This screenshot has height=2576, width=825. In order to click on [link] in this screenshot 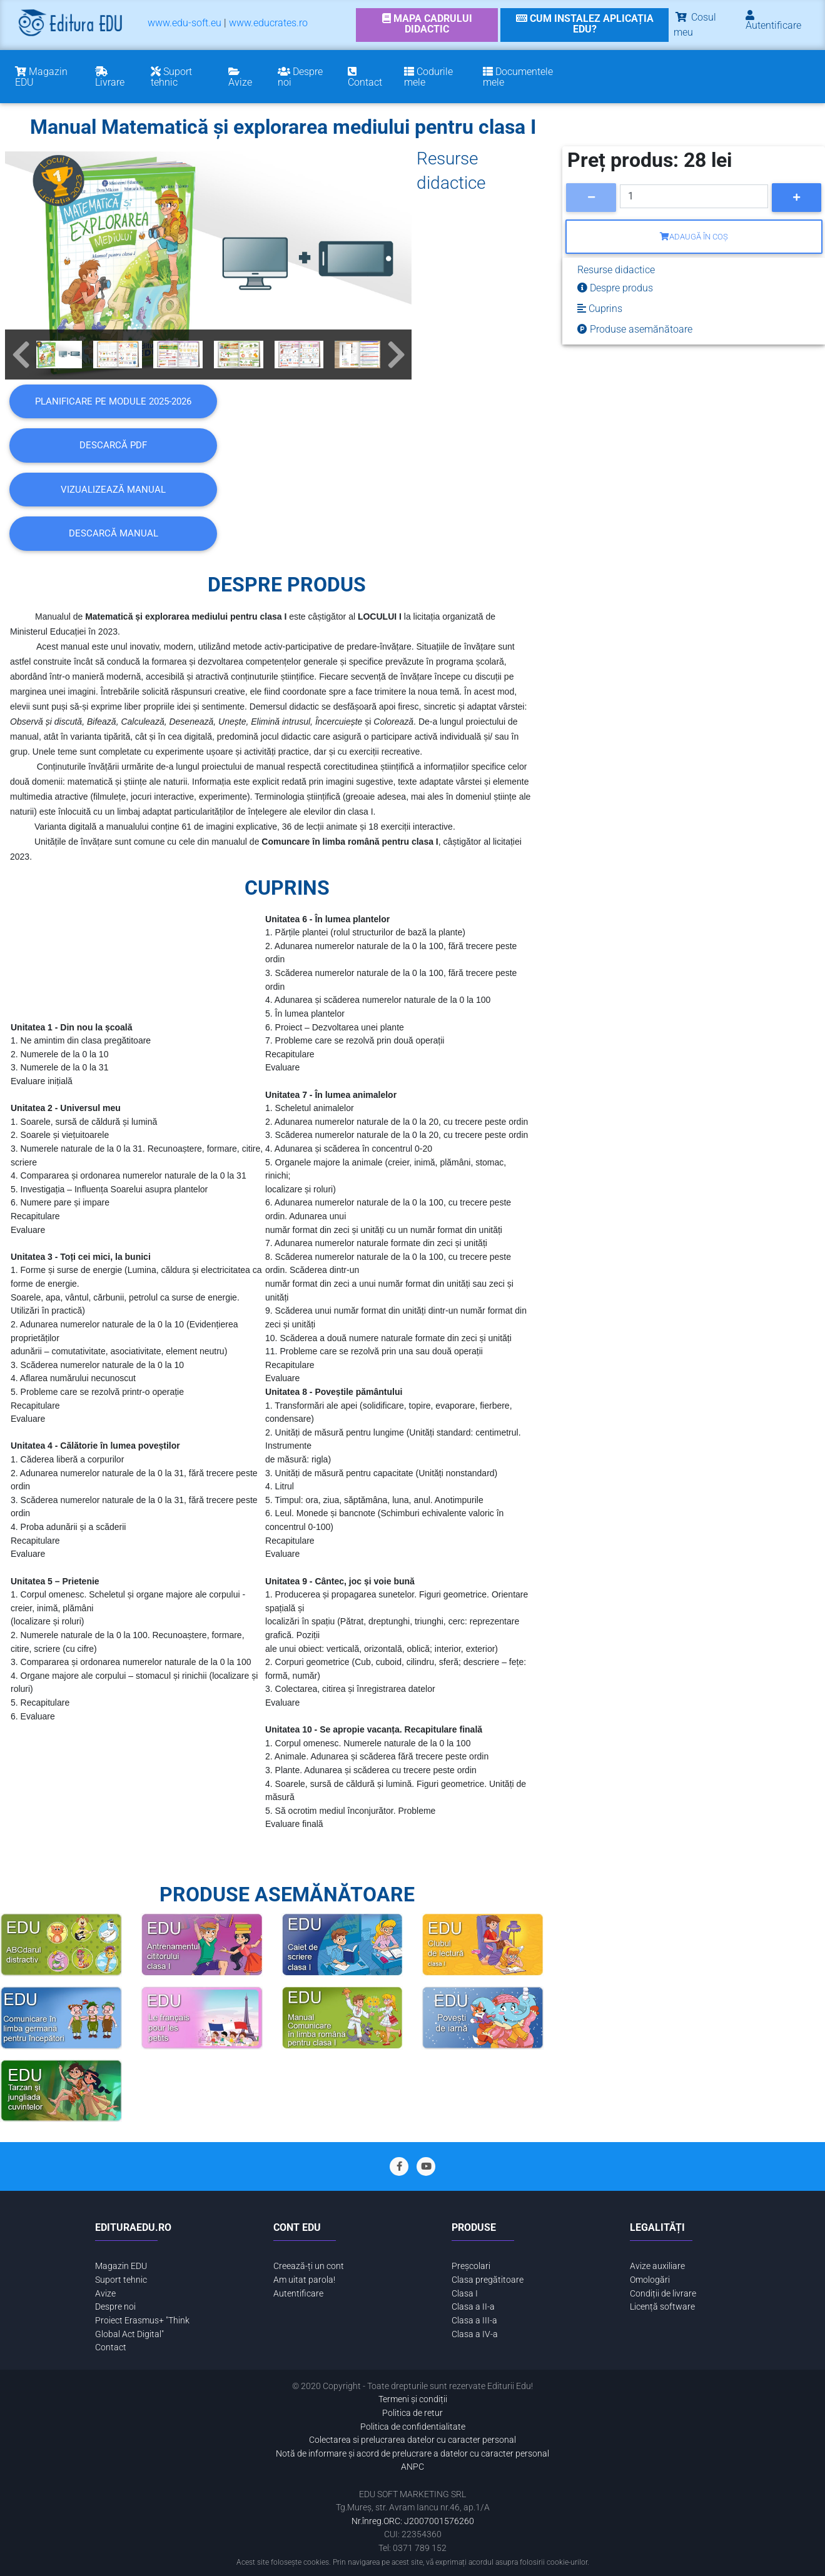, I will do `click(427, 25)`.